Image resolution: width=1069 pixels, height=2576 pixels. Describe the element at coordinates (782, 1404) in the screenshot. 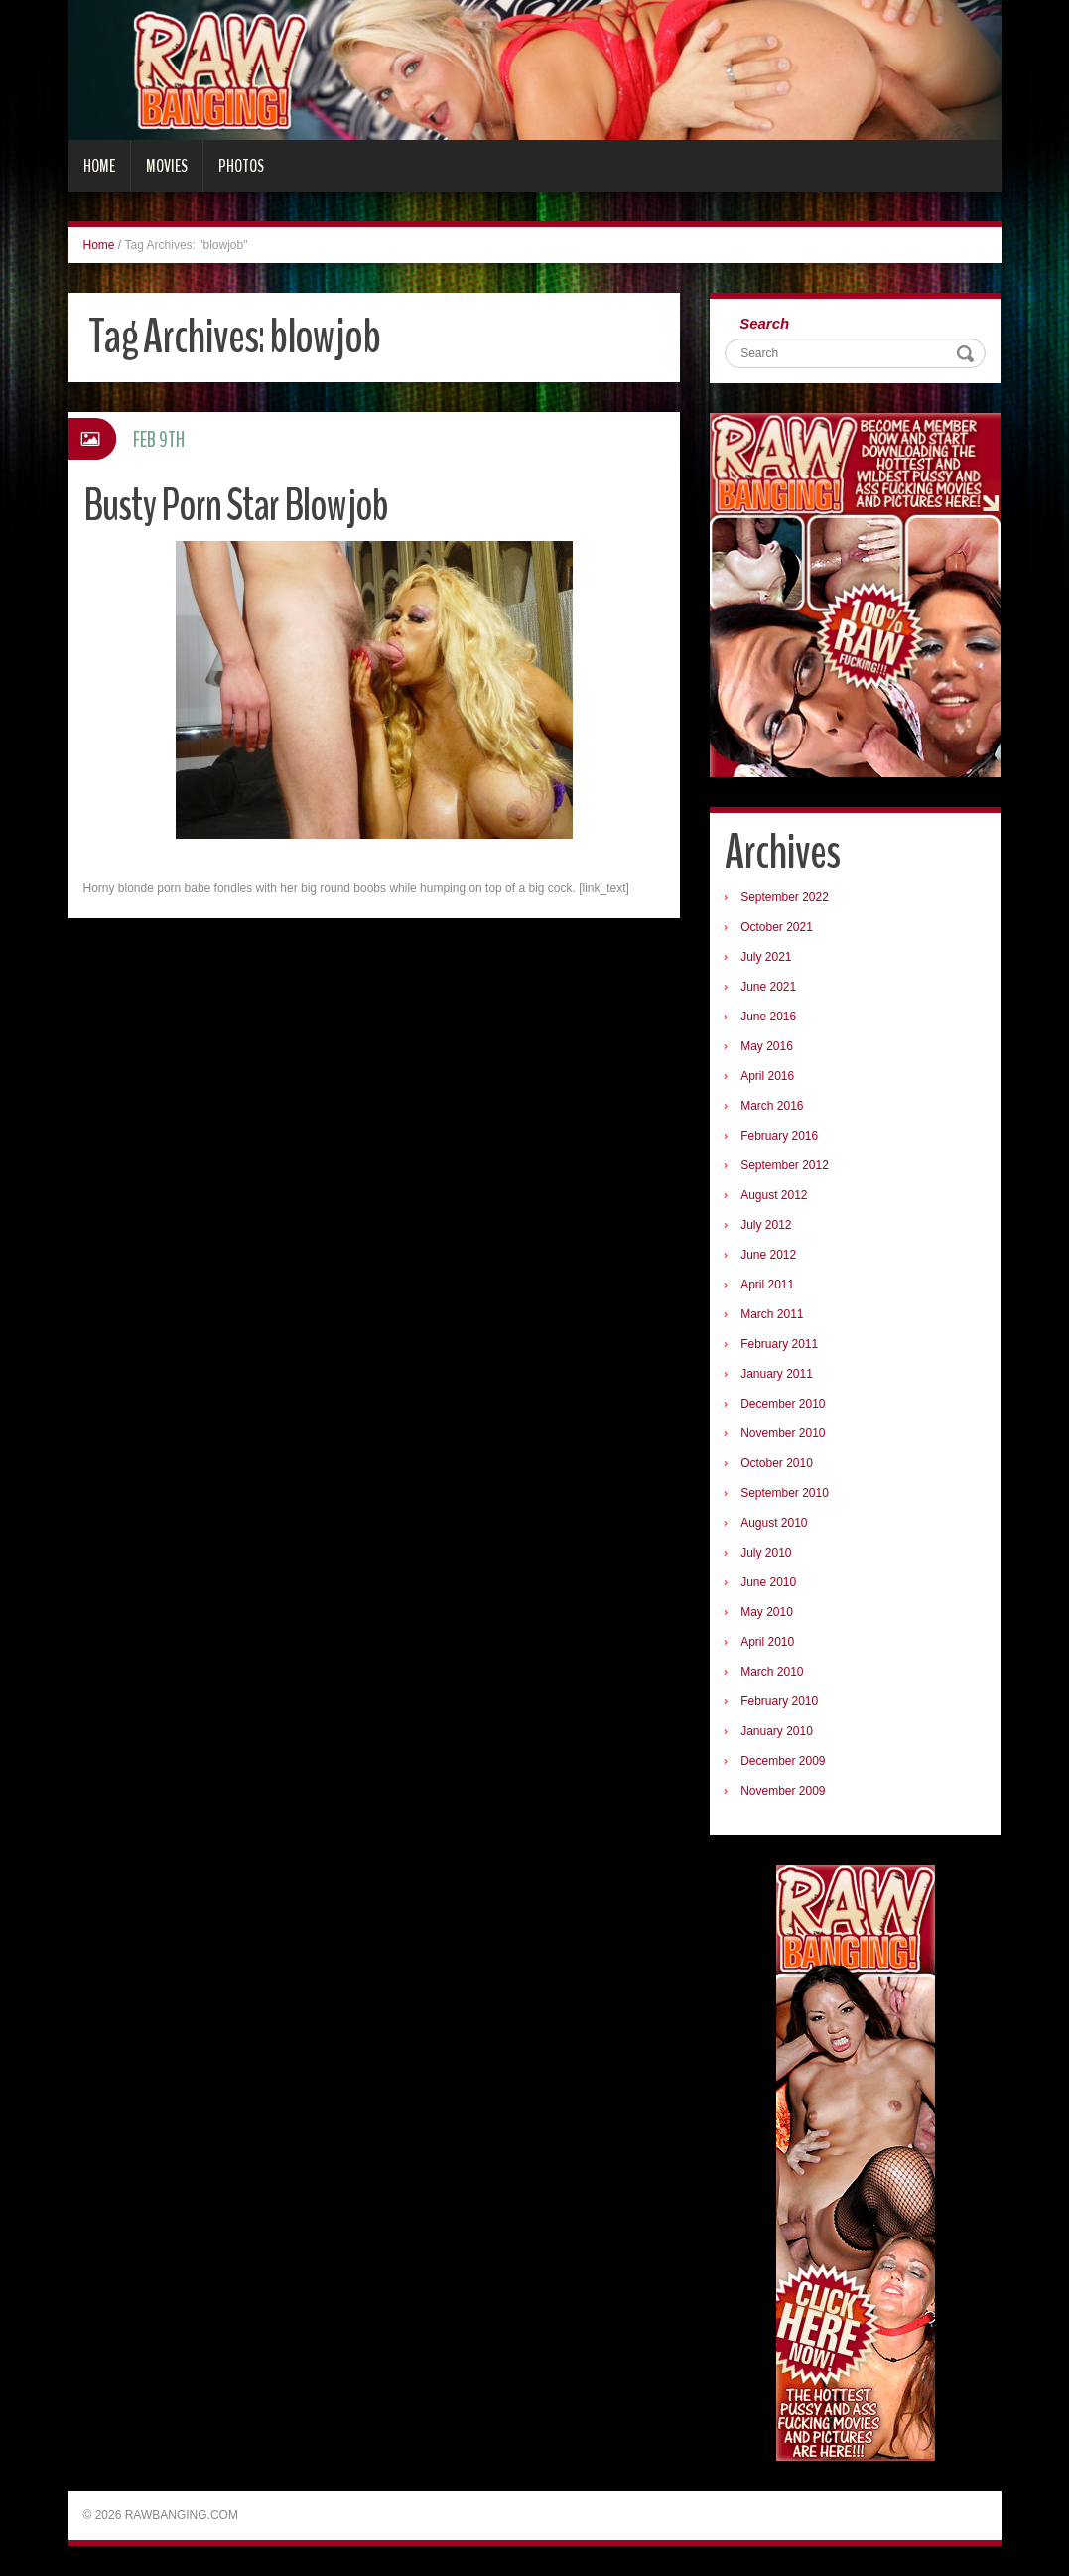

I see `December 2010` at that location.